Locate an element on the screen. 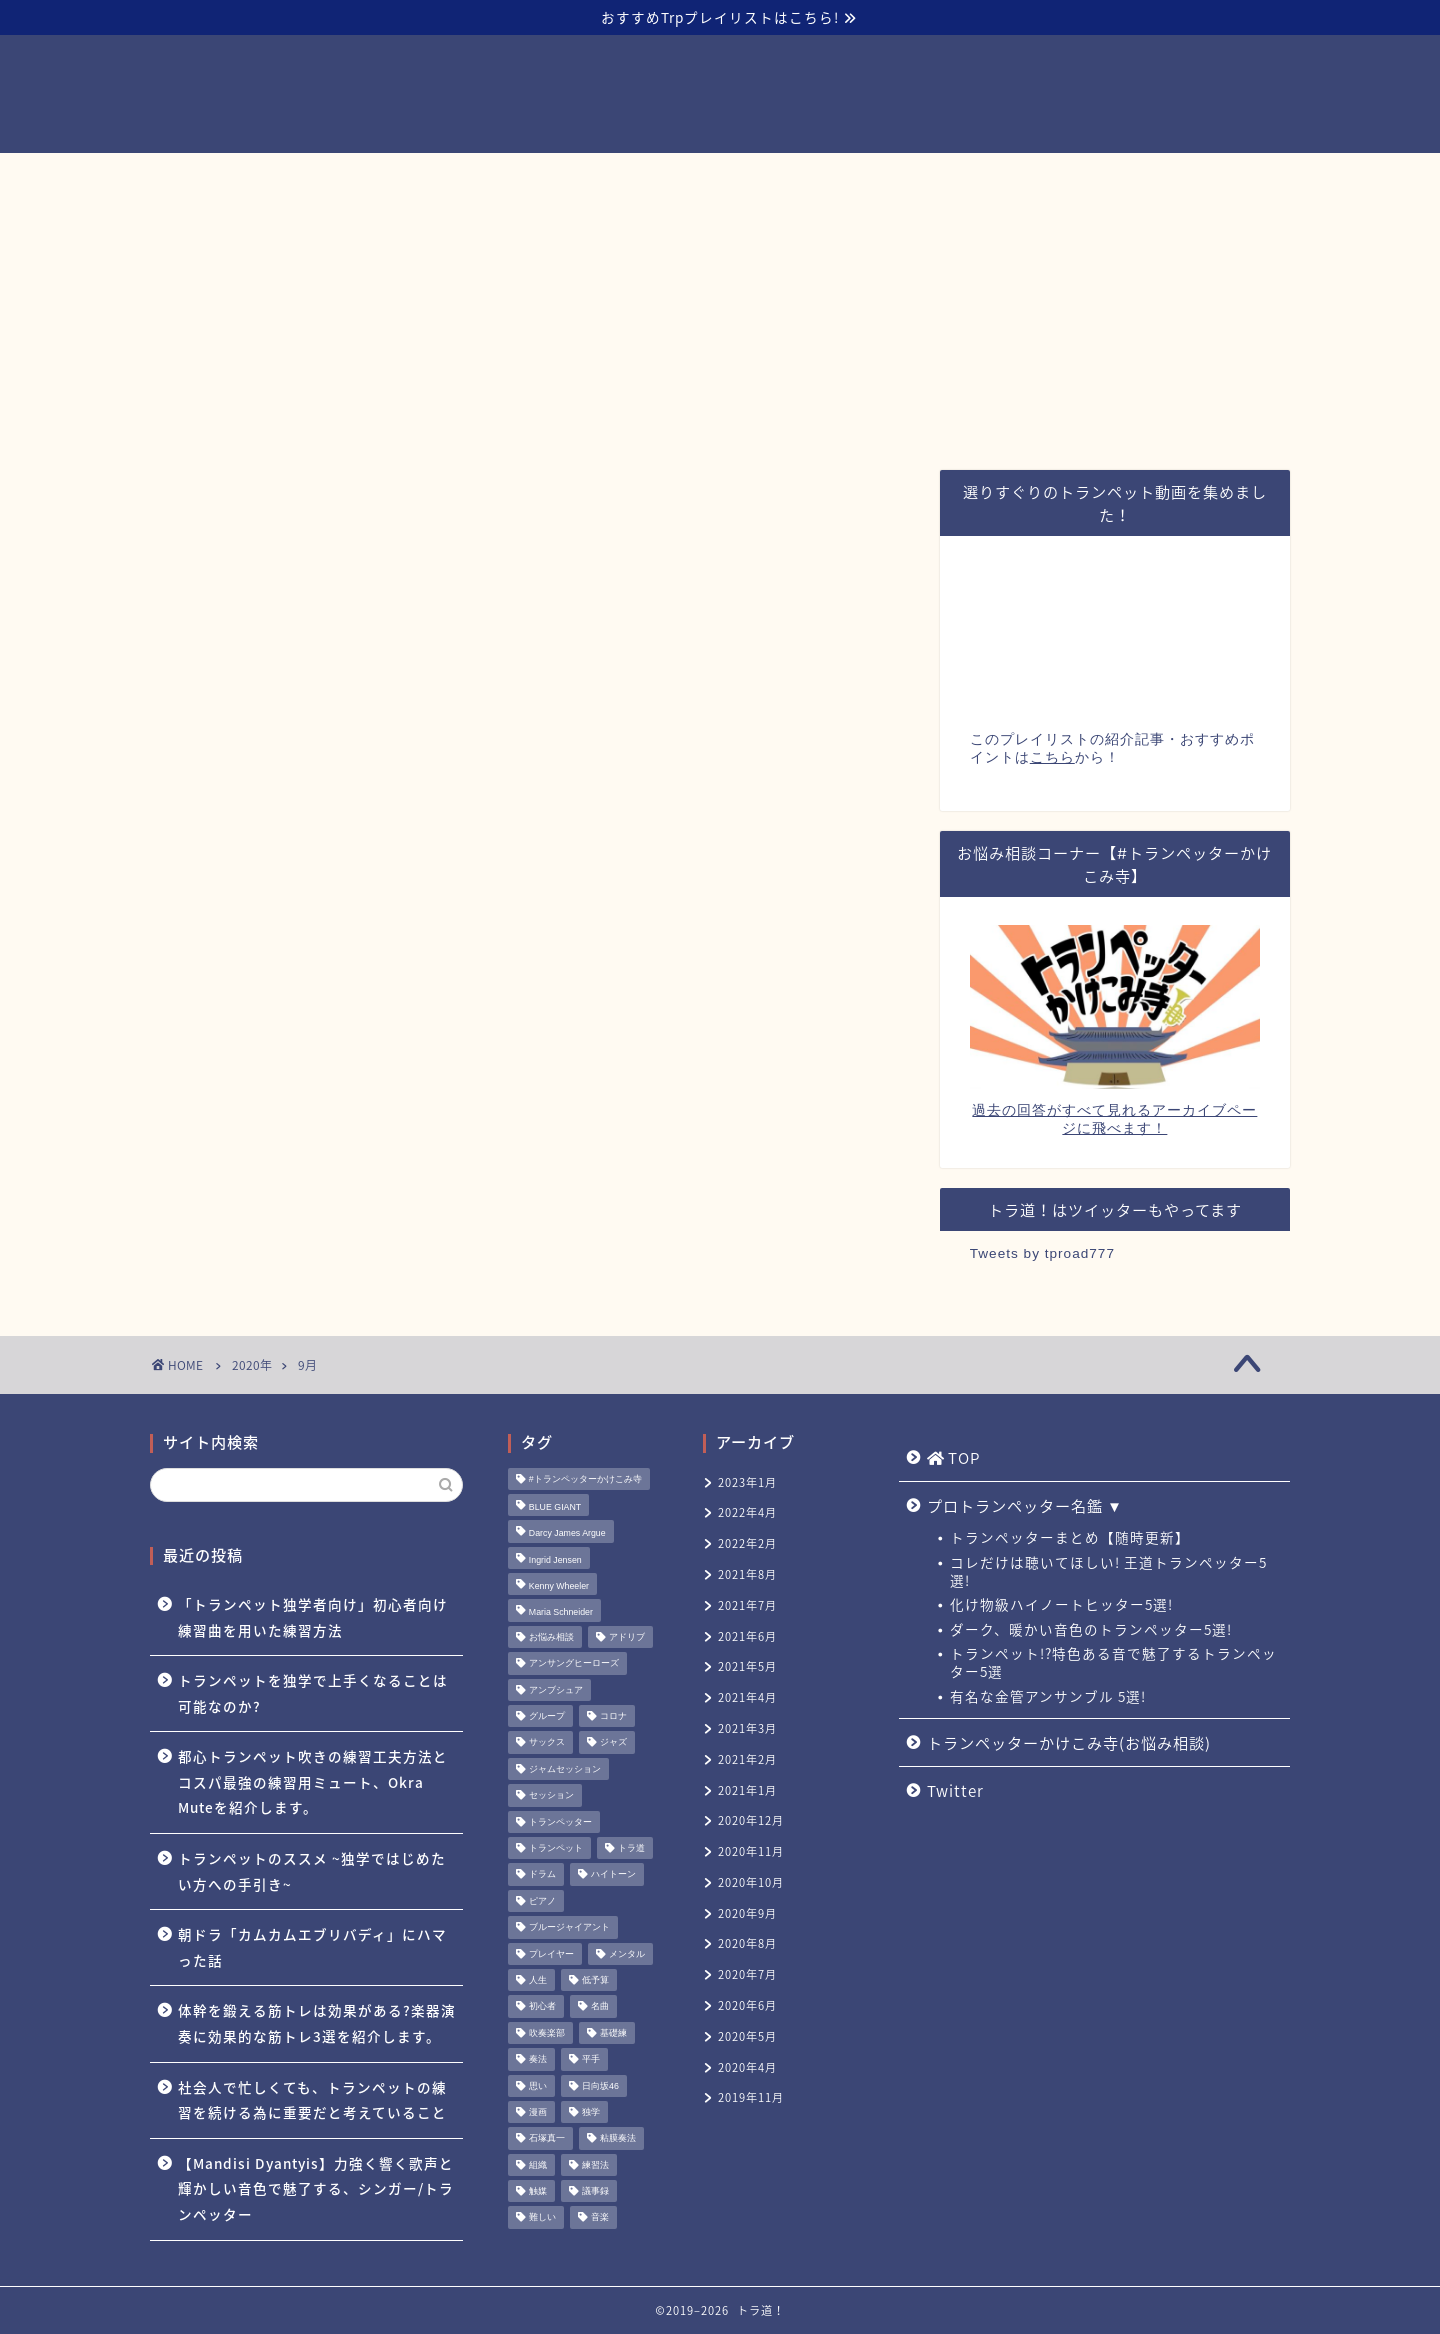  トラ道 [トラ道 (5個の項目)] is located at coordinates (631, 1848).